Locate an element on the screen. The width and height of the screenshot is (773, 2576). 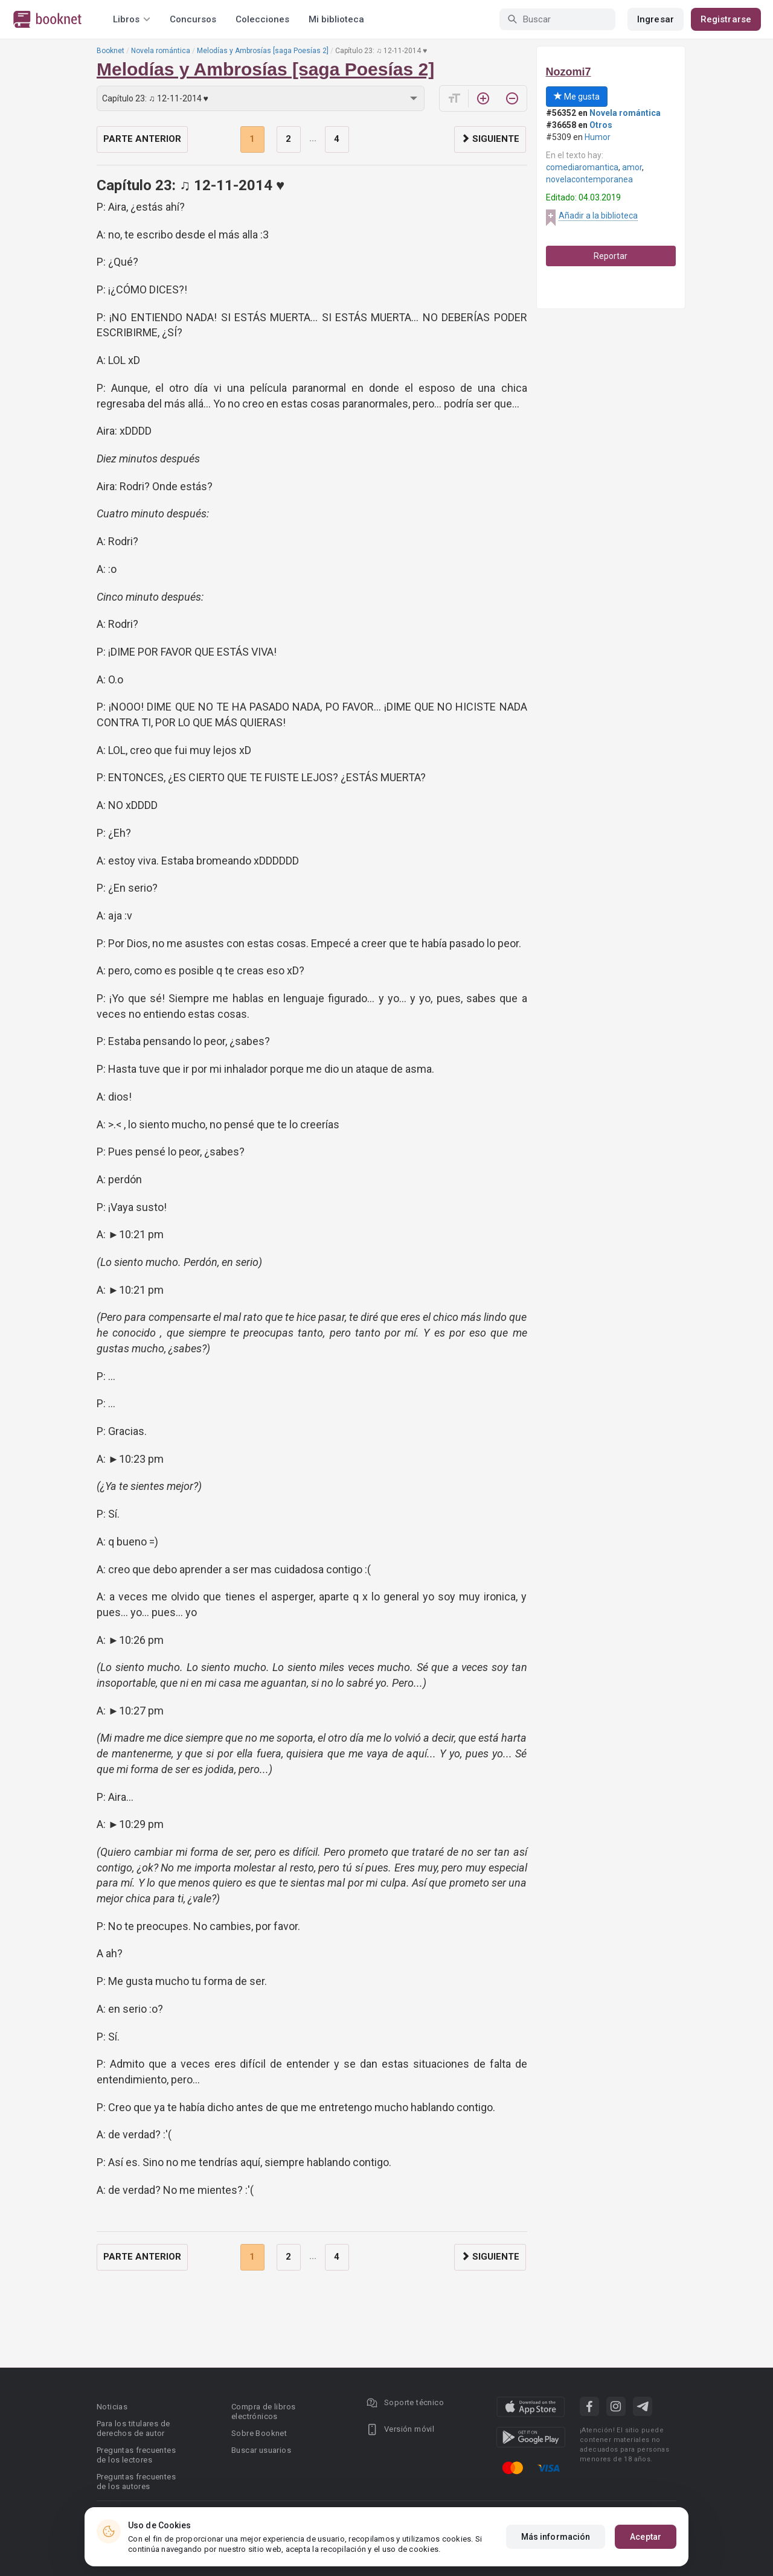
Mi biblioteca is located at coordinates (336, 19).